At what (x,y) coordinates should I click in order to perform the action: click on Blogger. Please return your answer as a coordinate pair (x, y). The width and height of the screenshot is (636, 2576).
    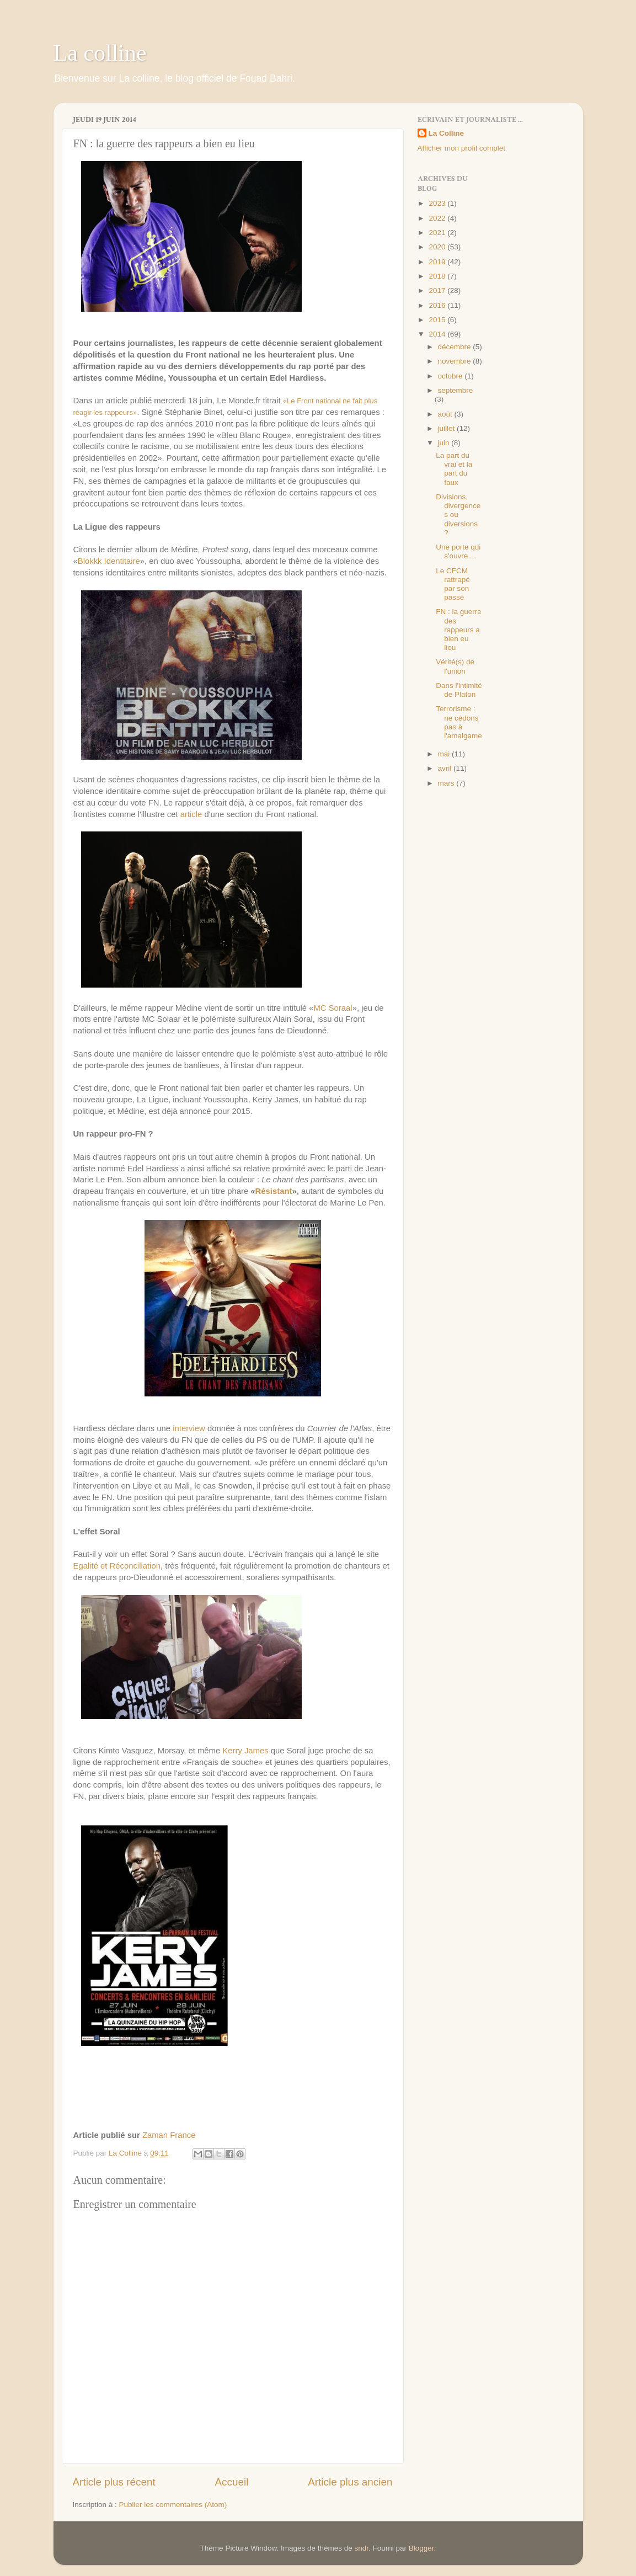
    Looking at the image, I should click on (421, 2548).